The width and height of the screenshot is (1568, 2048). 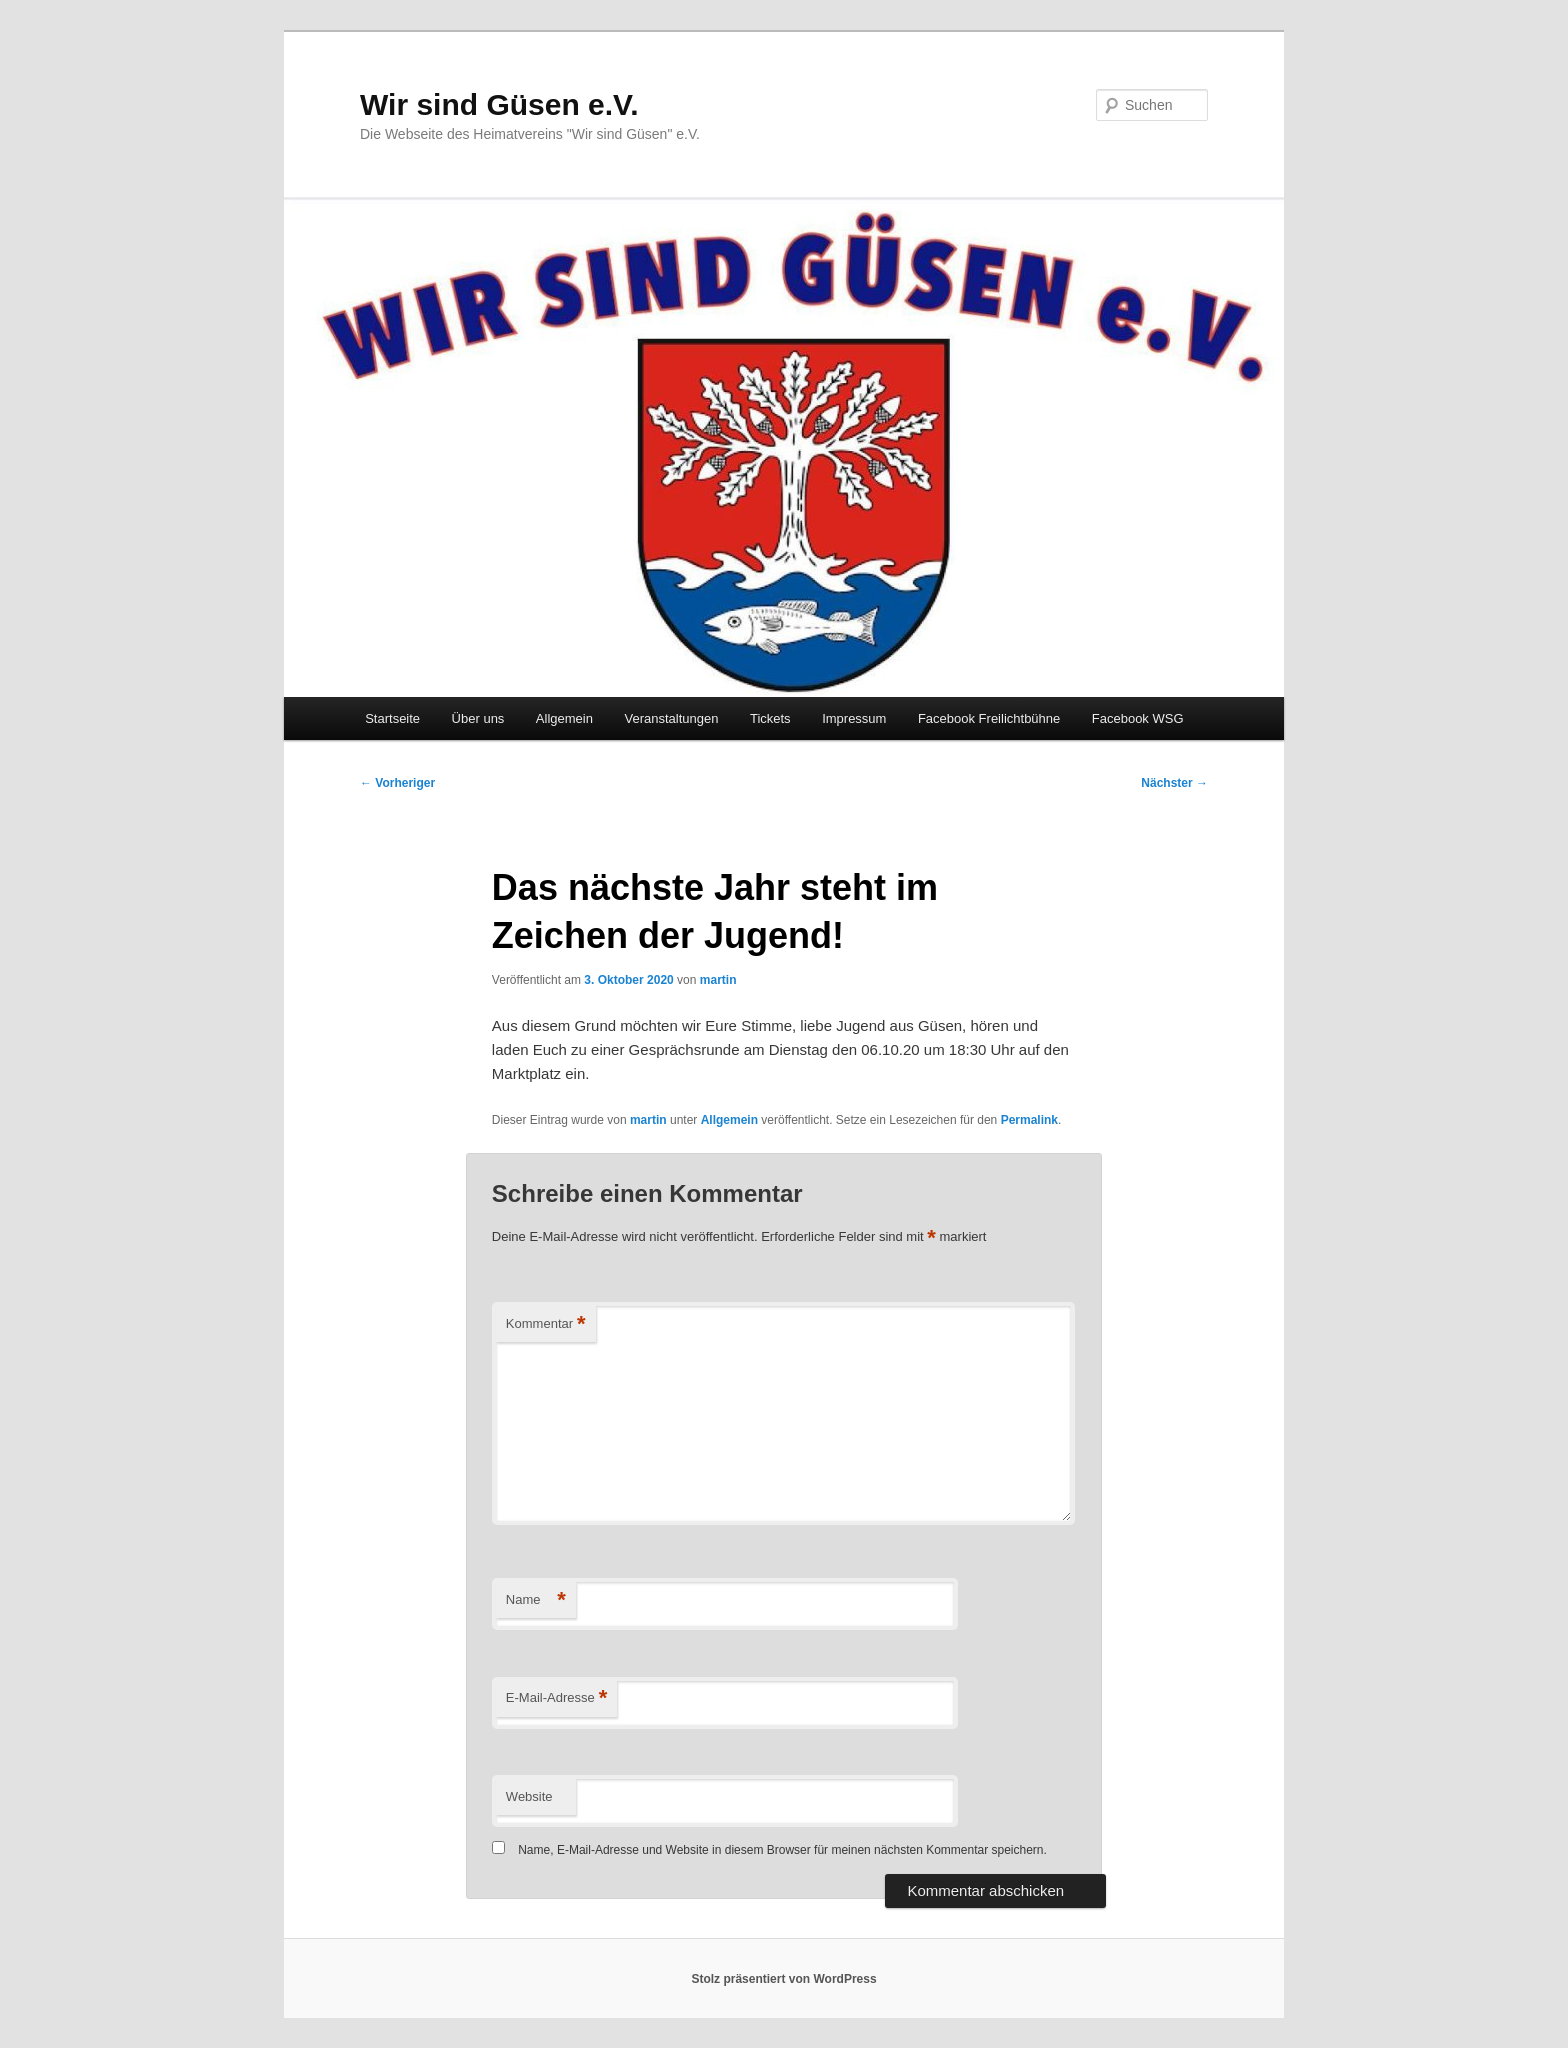 I want to click on Name, E-Mail-Adresse und Website in diesem Browser für meinen nächsten Kommentar speichern., so click(x=782, y=1850).